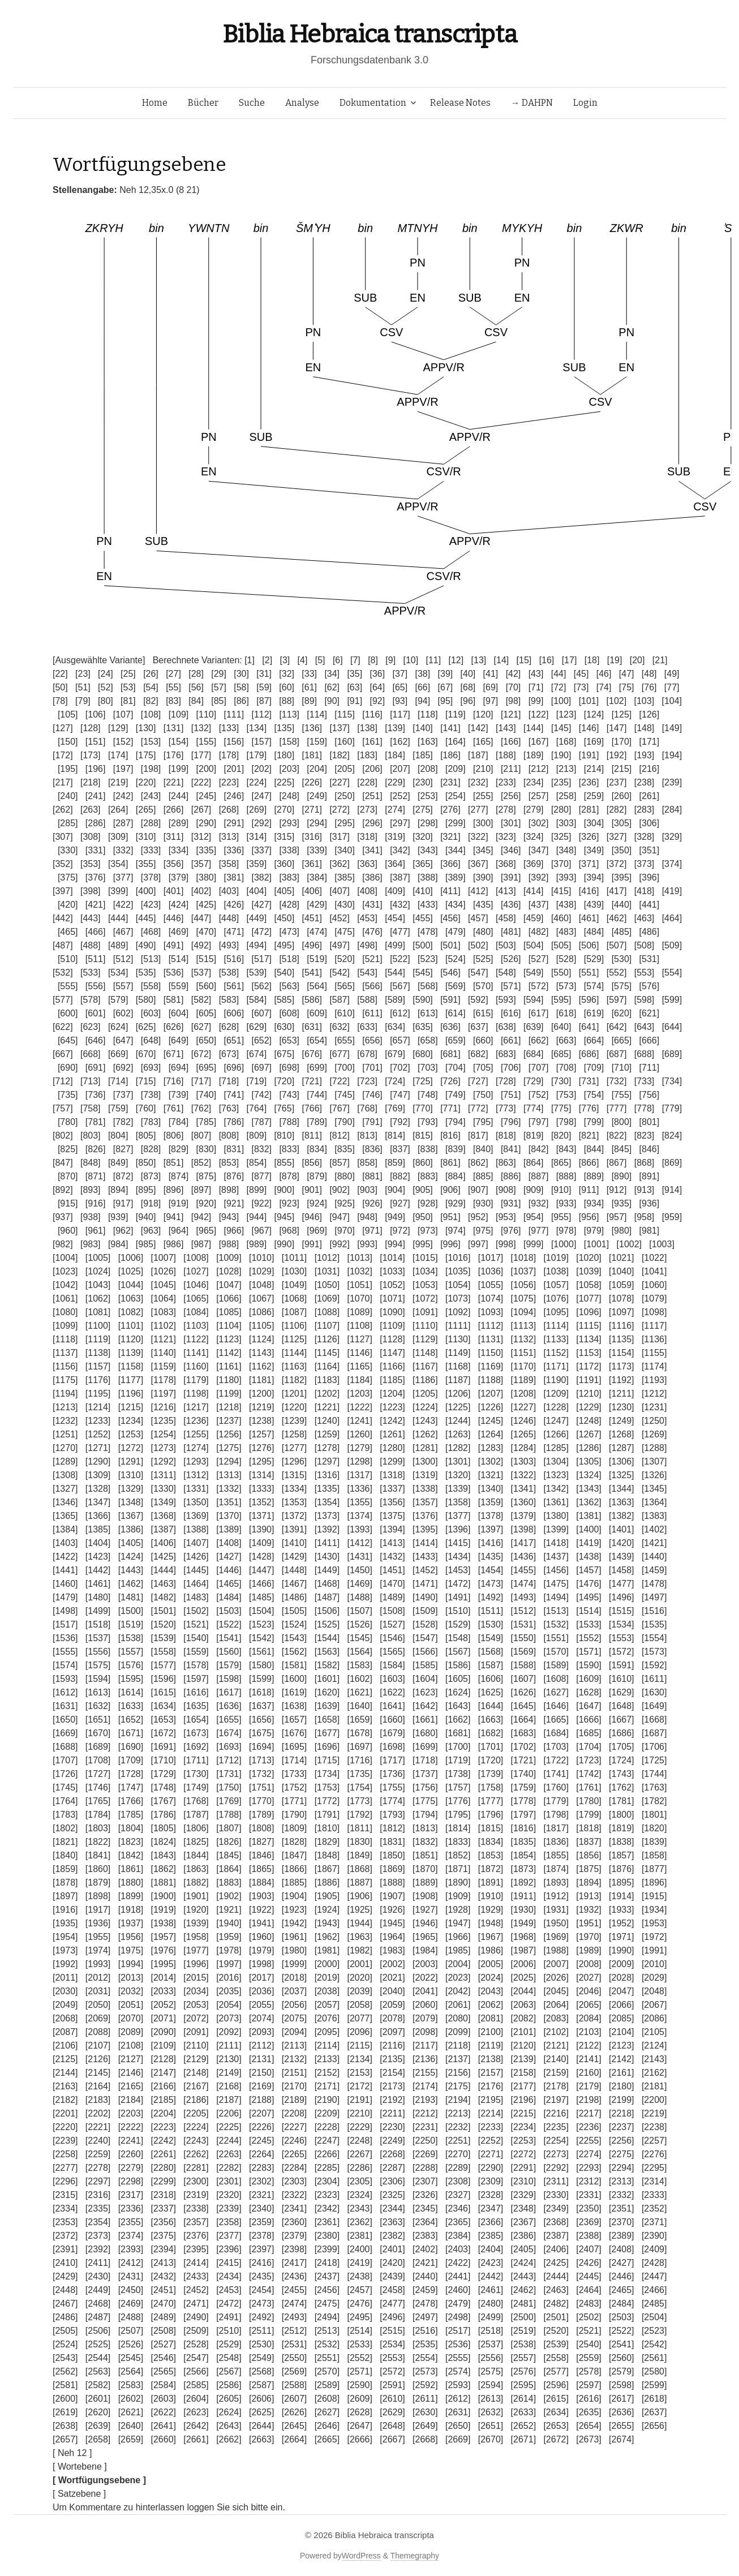 The height and width of the screenshot is (2576, 739). I want to click on [1687], so click(654, 1733).